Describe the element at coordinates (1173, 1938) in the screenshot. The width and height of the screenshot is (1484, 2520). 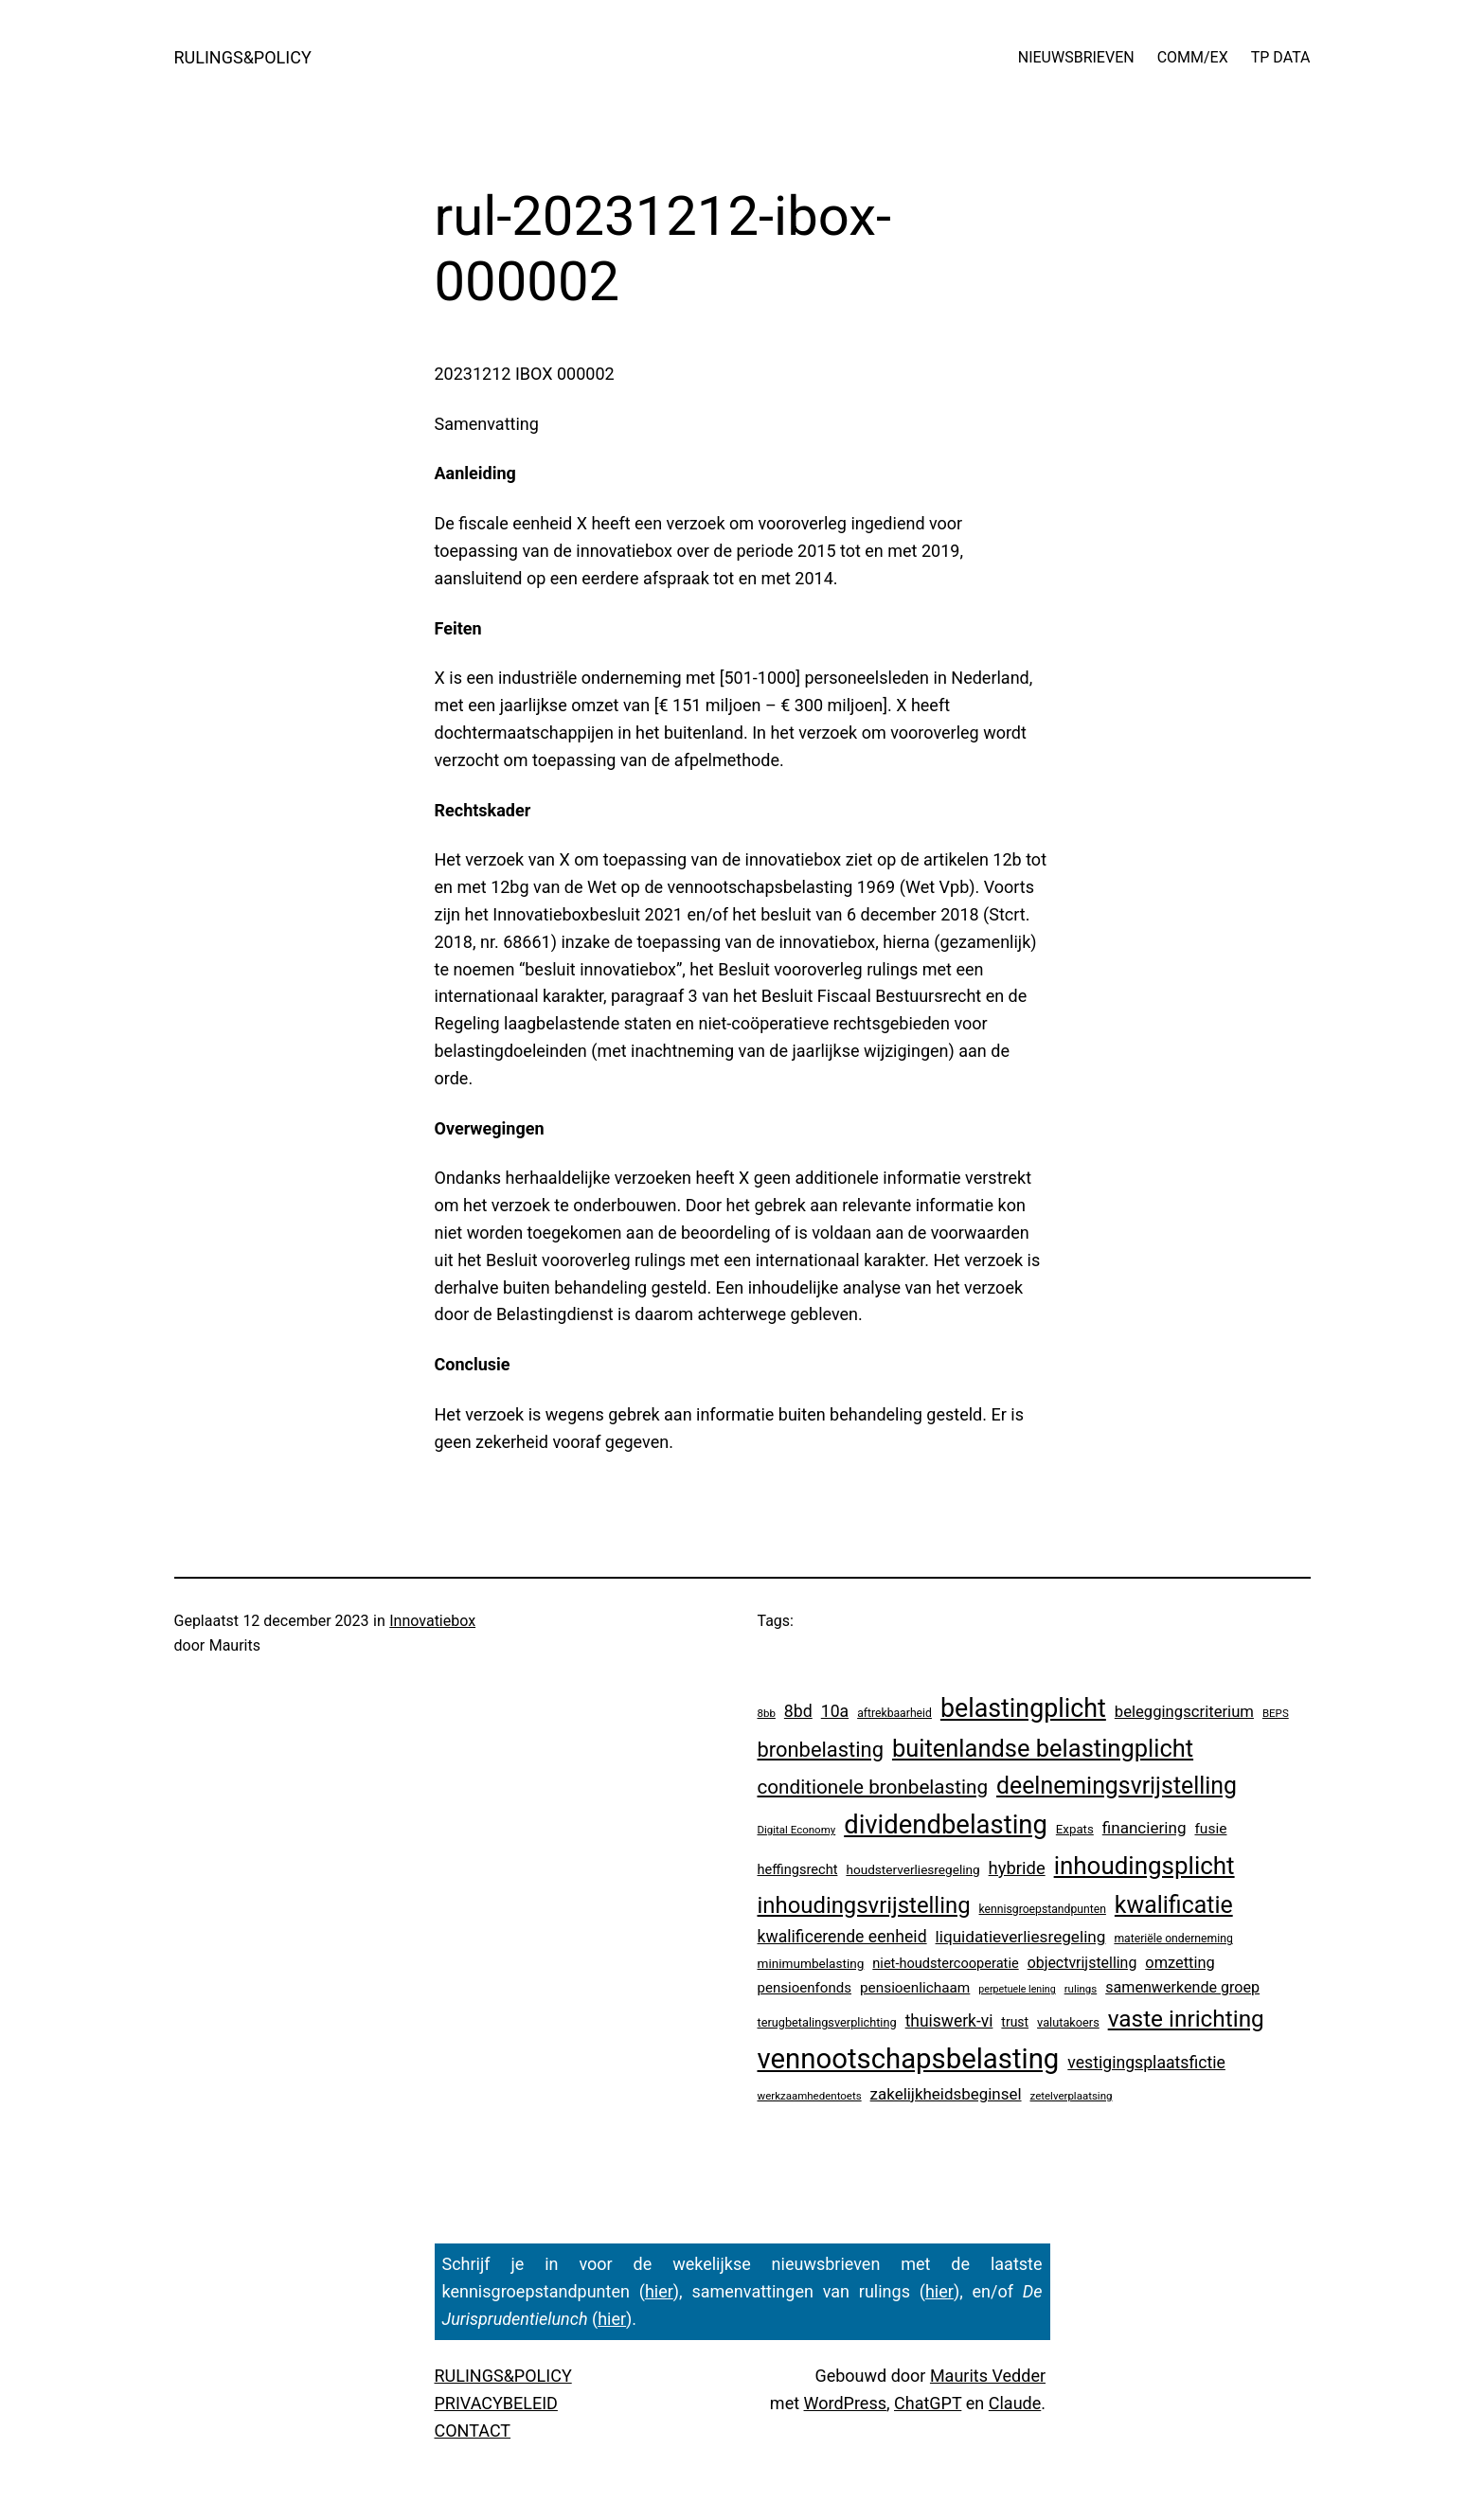
I see `materiële onderneming [materiële onderneming (4 items)]` at that location.